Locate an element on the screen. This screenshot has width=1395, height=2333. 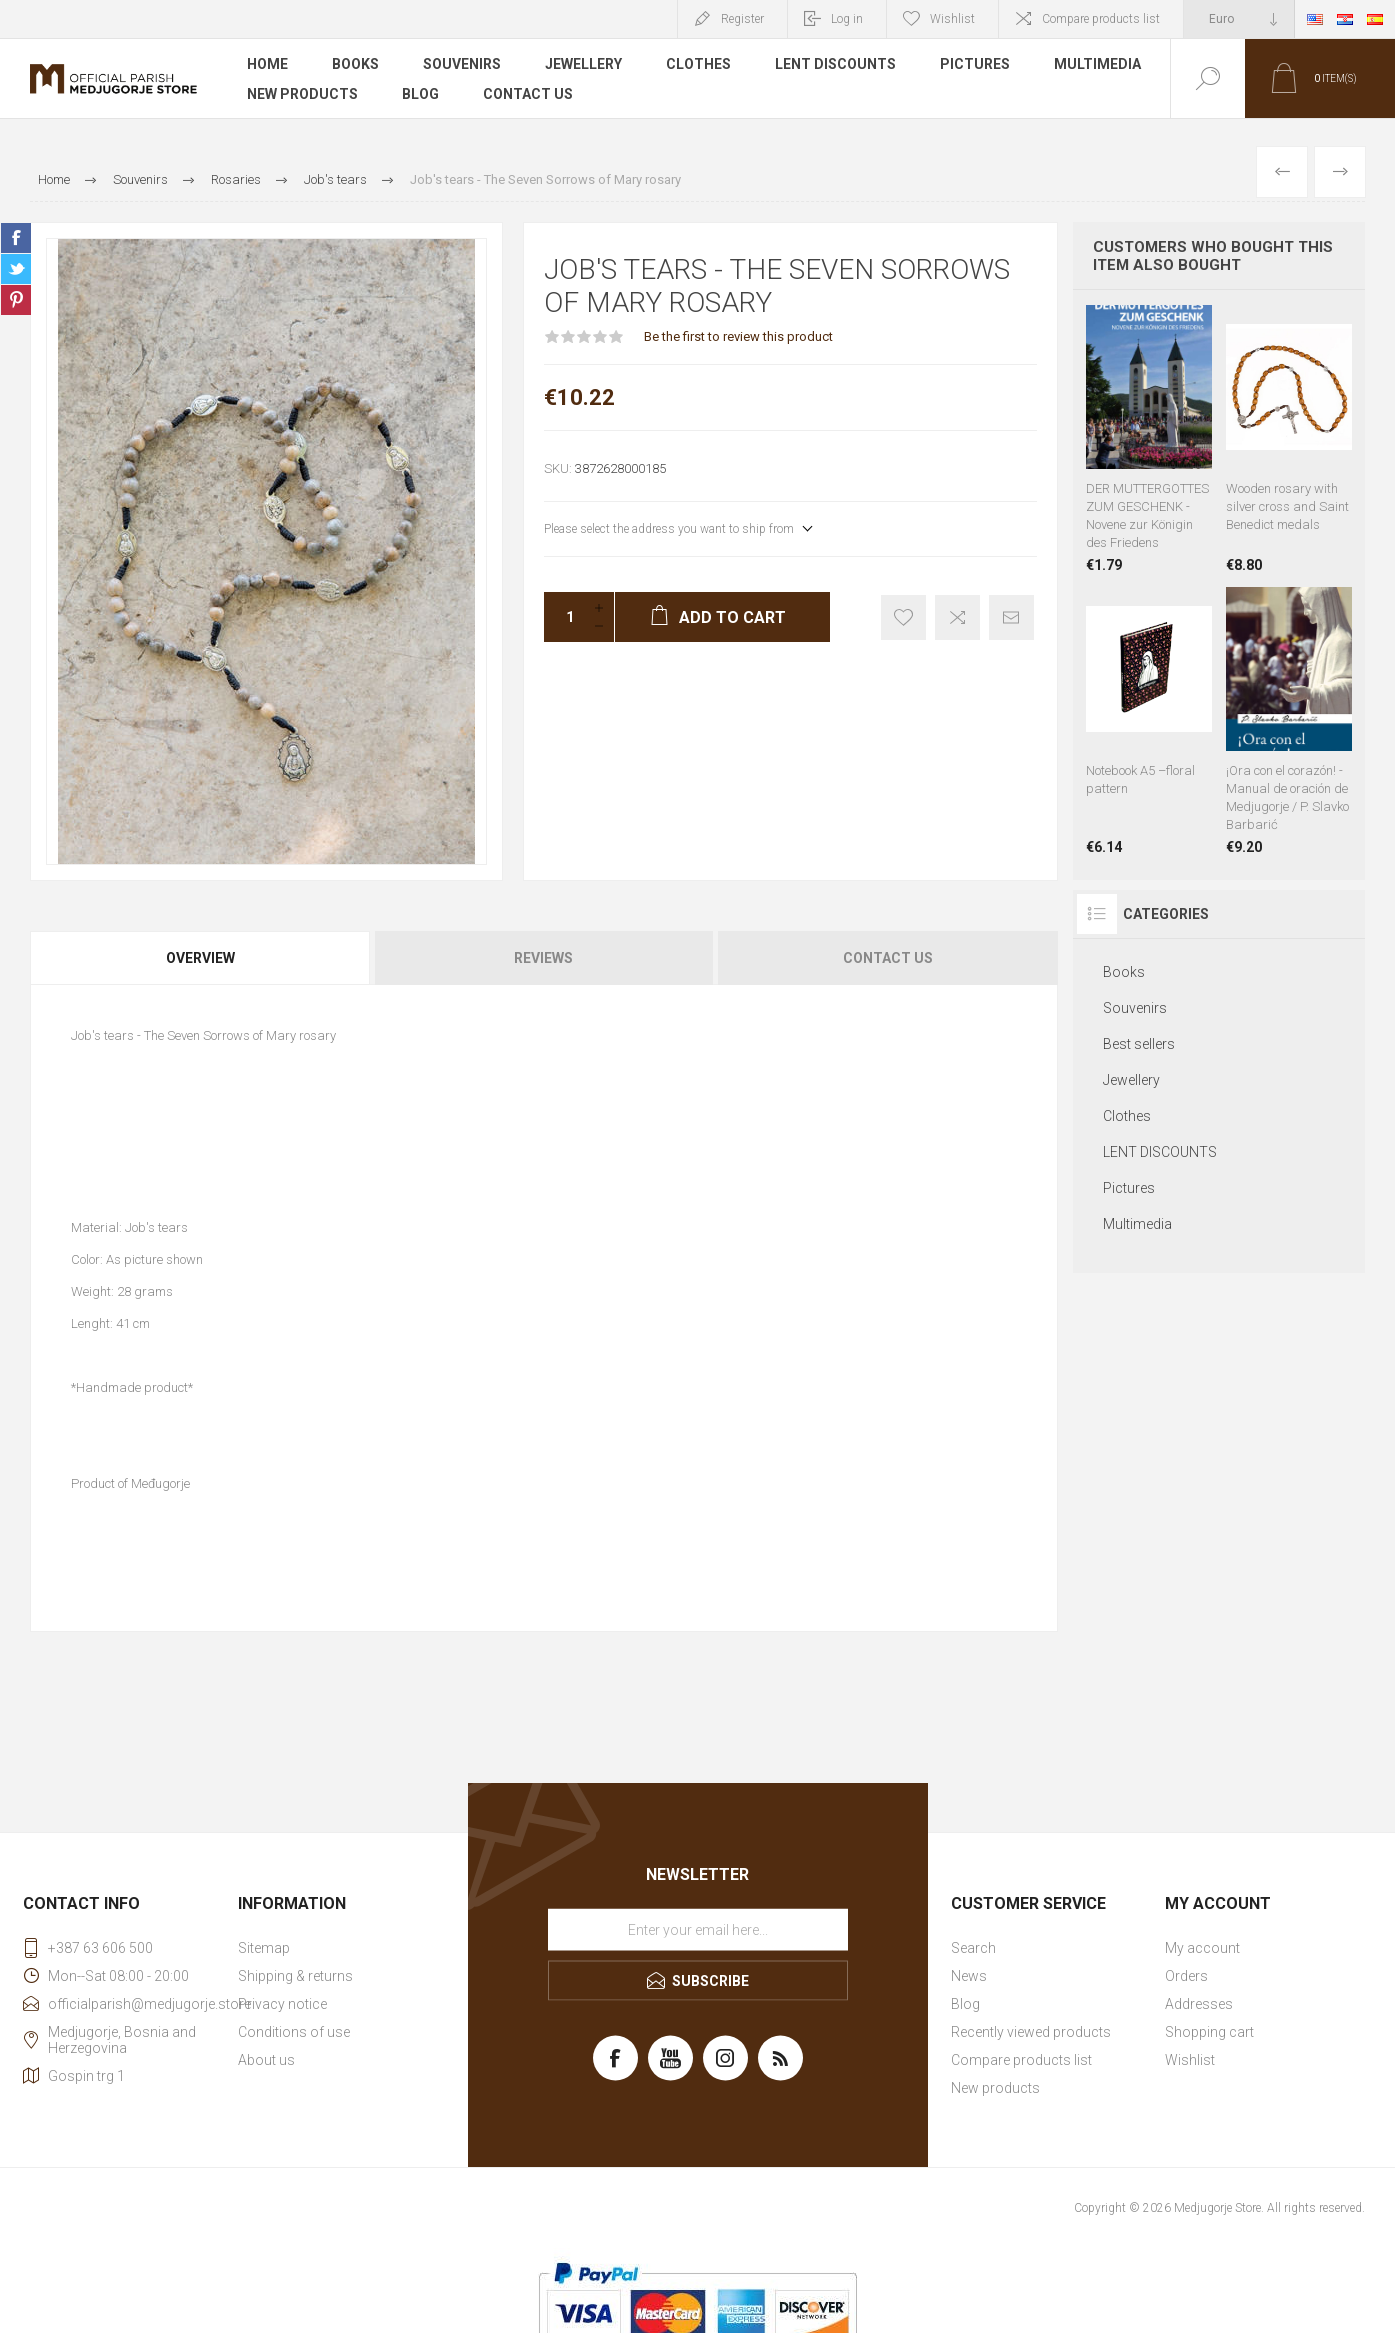
Blog is located at coordinates (420, 94).